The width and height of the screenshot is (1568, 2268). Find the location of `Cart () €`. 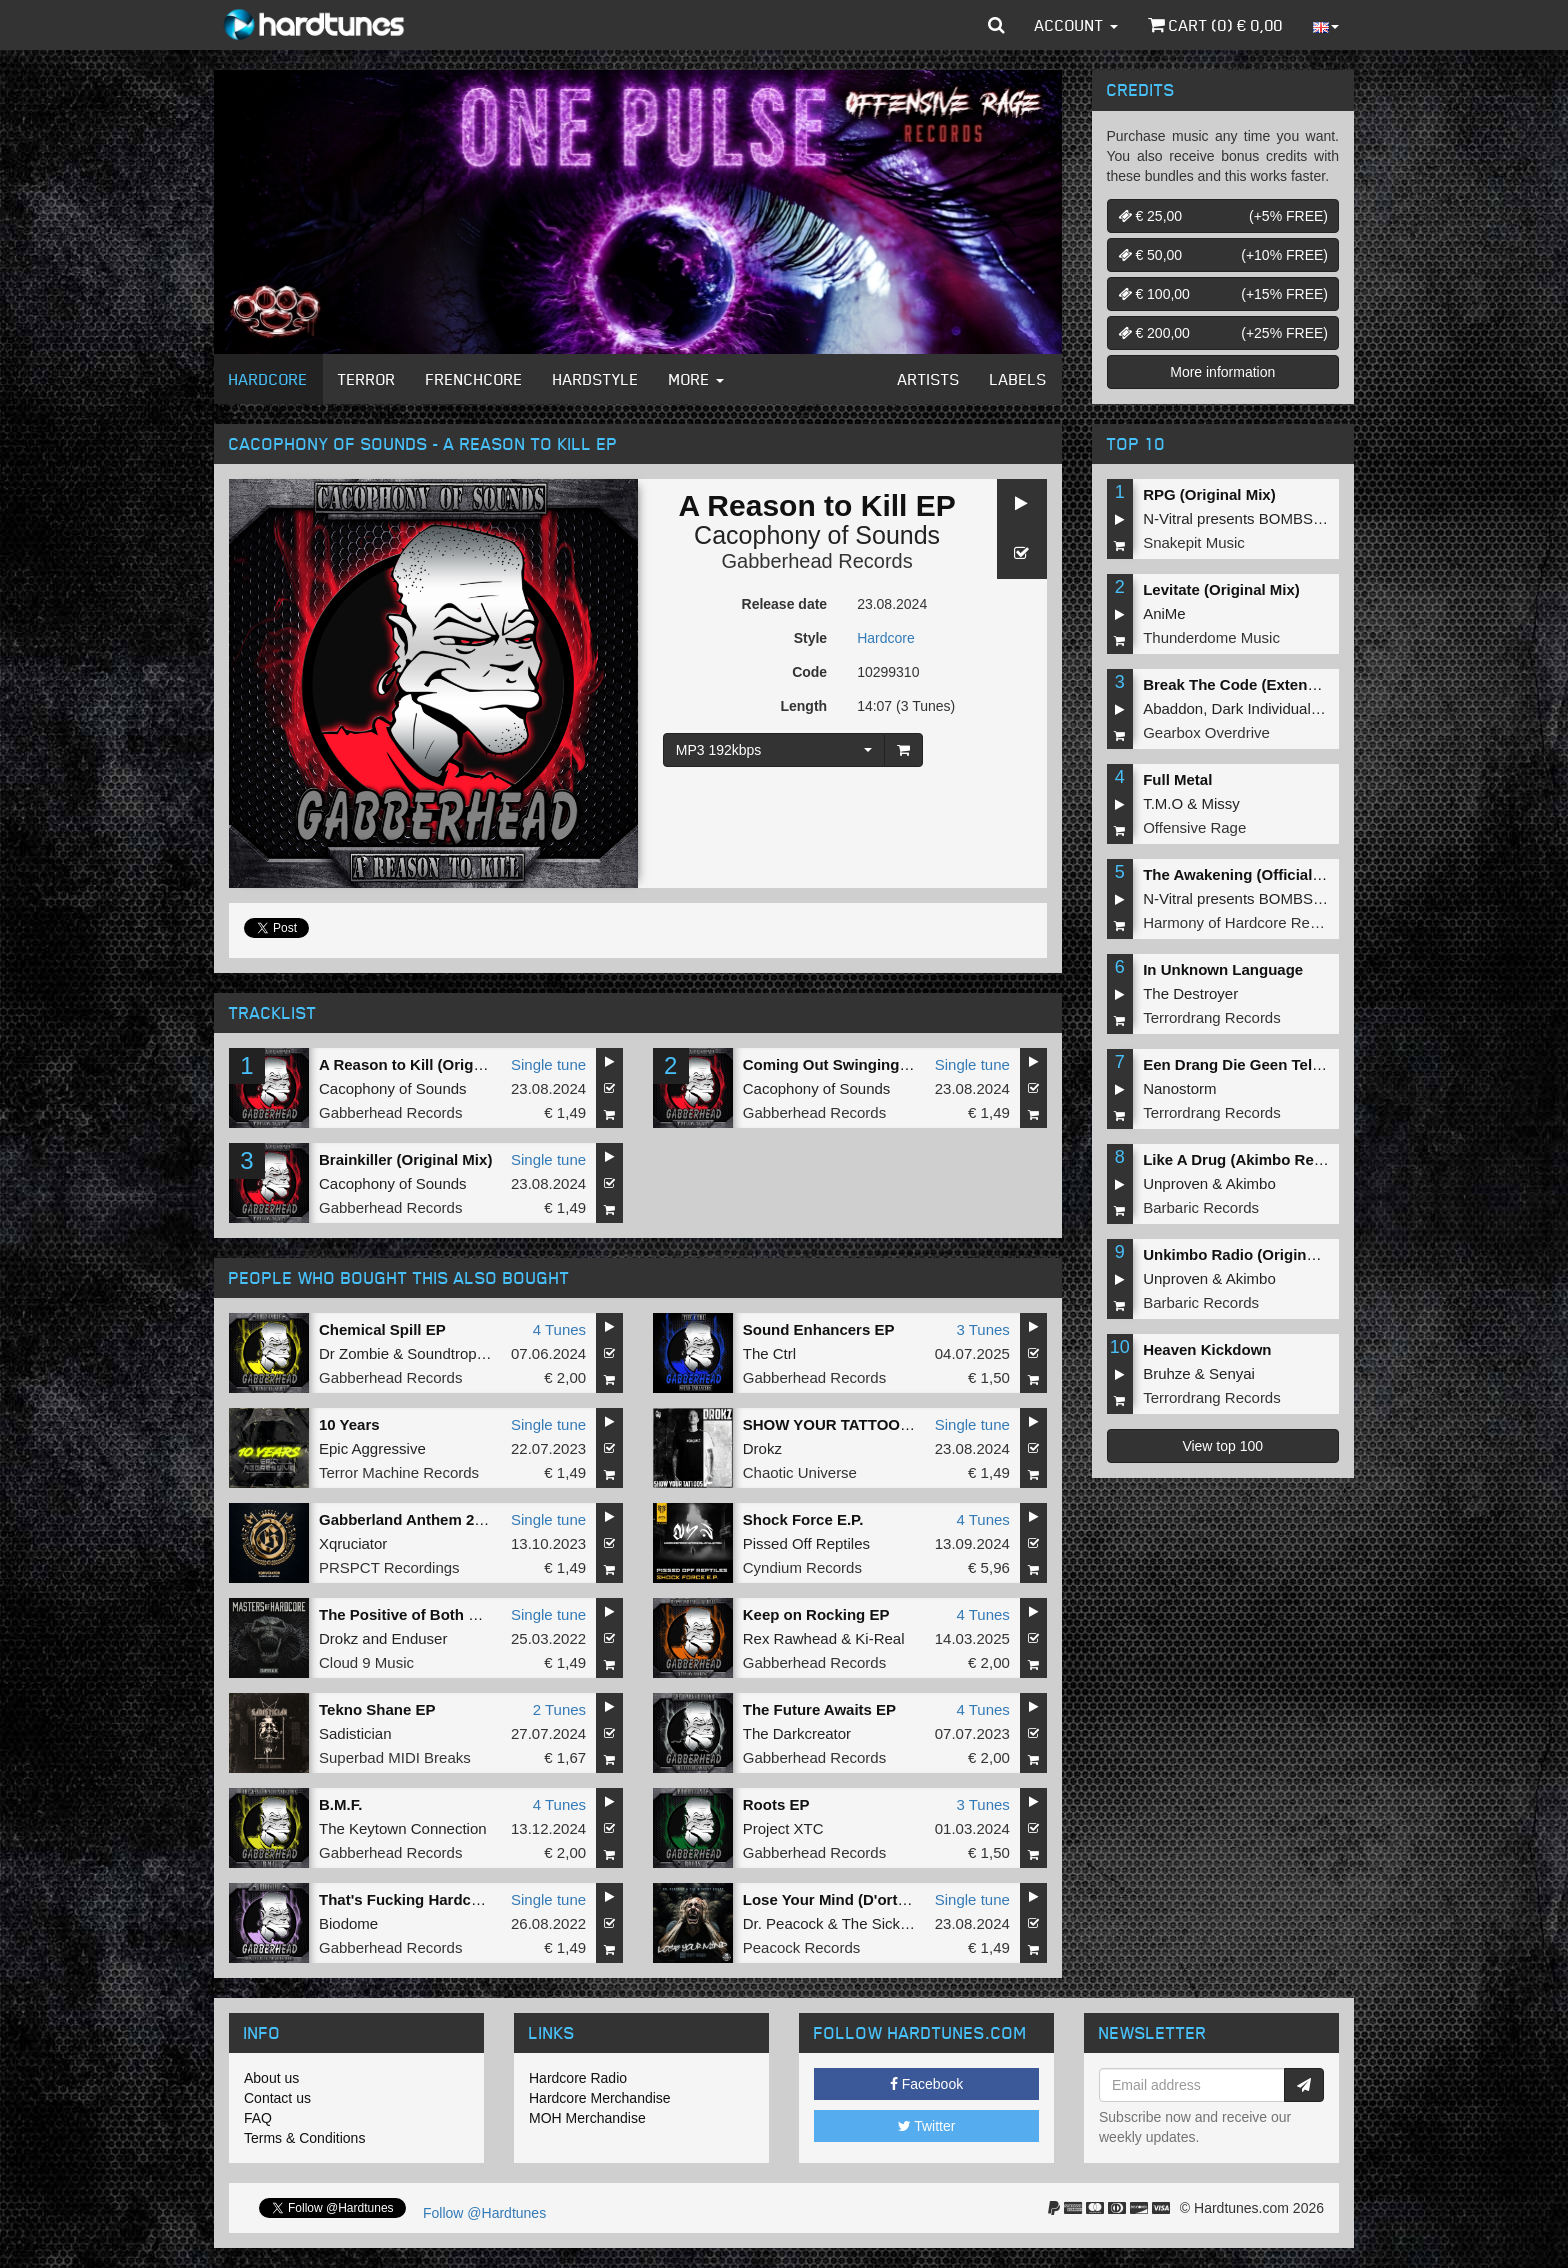

Cart () € is located at coordinates (1215, 25).